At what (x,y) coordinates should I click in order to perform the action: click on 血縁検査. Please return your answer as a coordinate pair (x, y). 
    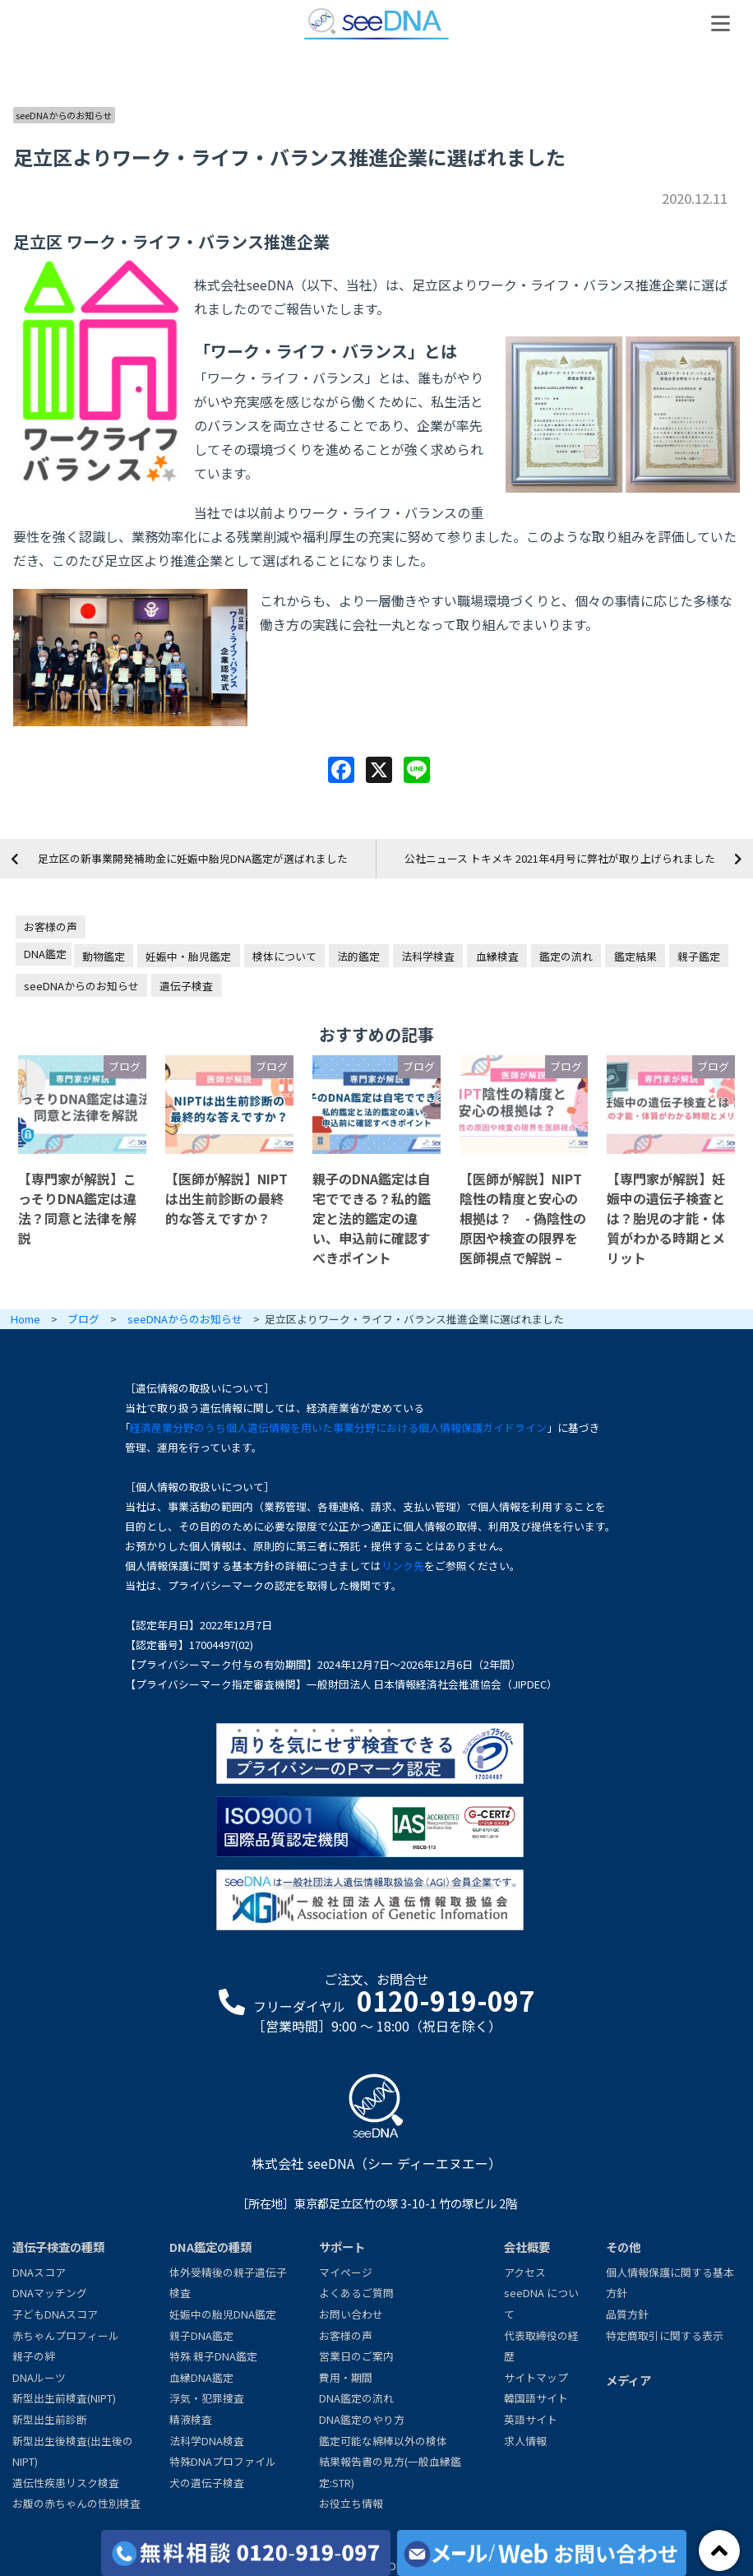
    Looking at the image, I should click on (497, 956).